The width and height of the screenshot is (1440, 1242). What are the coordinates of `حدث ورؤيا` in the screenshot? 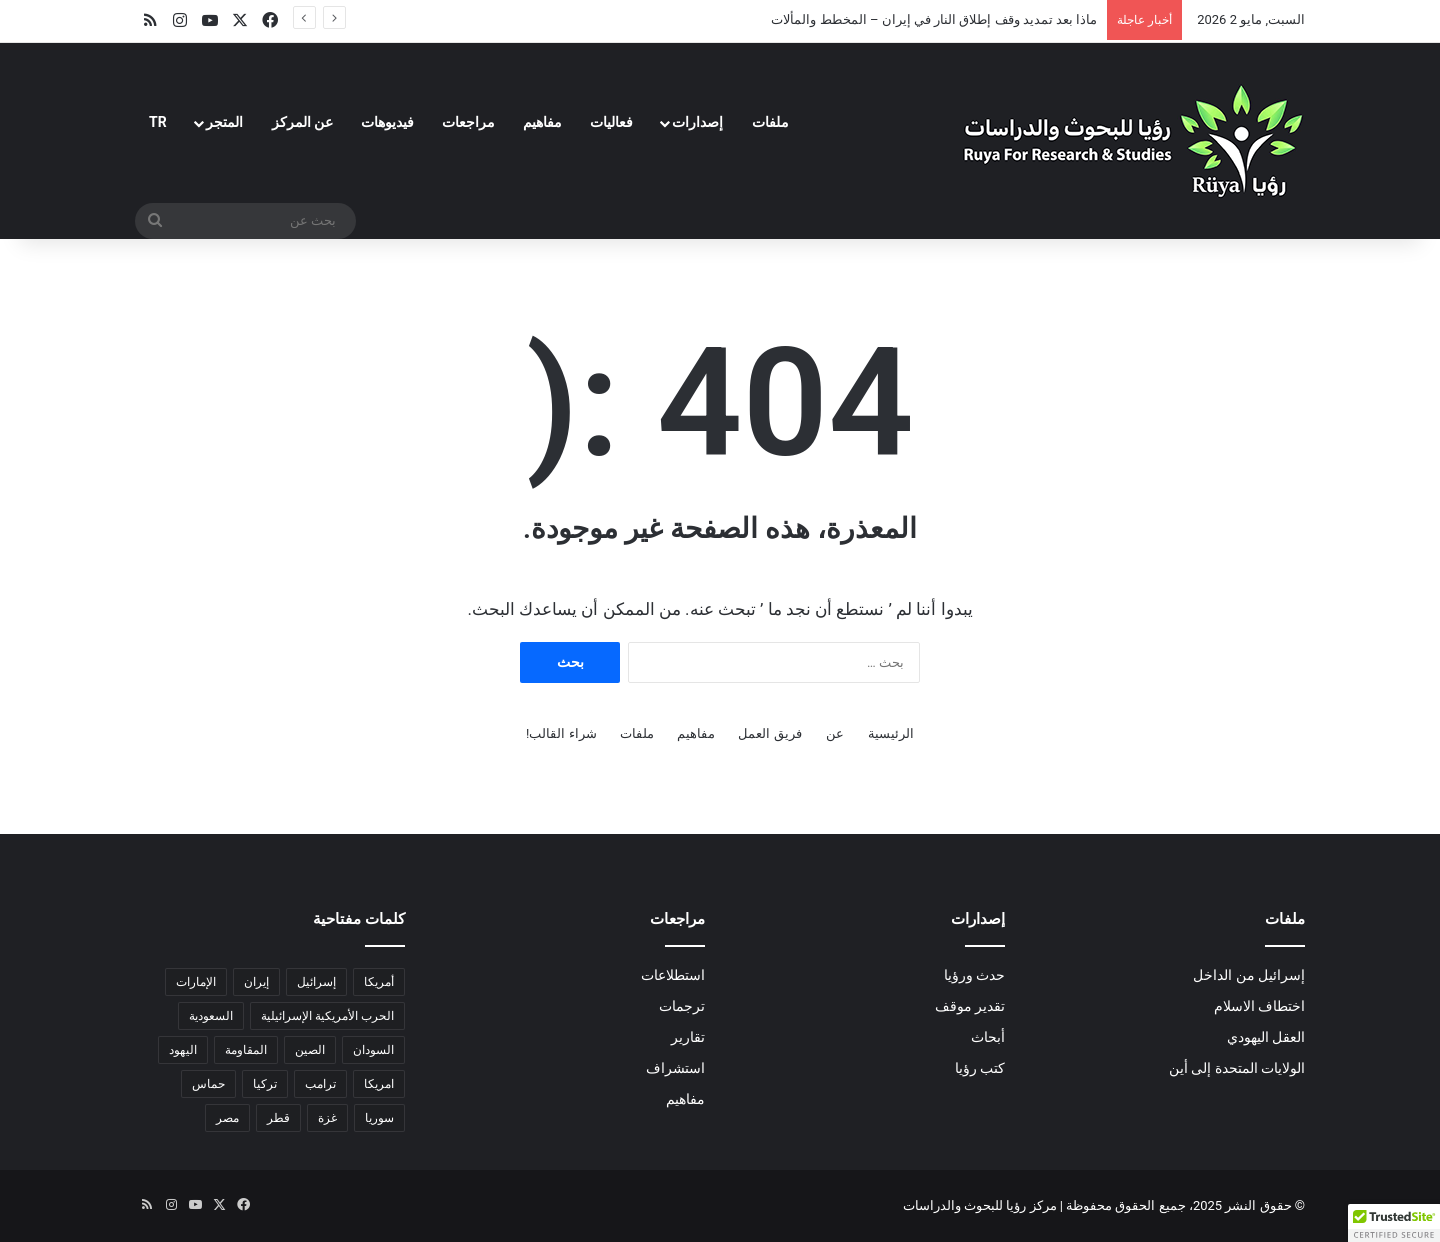 It's located at (974, 975).